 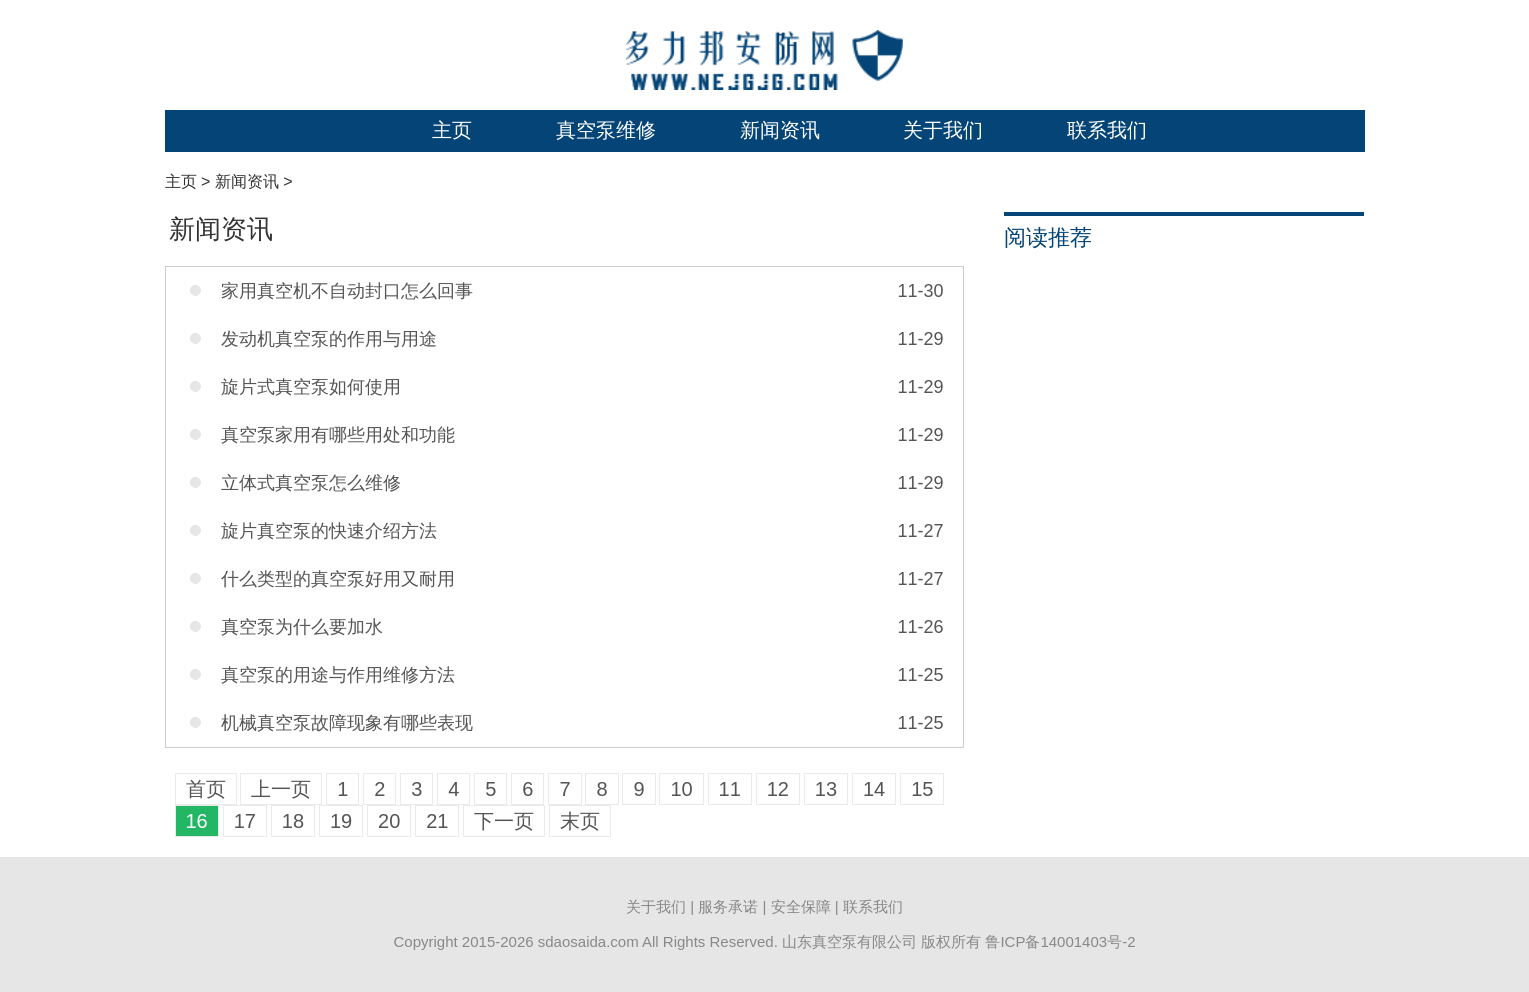 I want to click on 末页, so click(x=580, y=821).